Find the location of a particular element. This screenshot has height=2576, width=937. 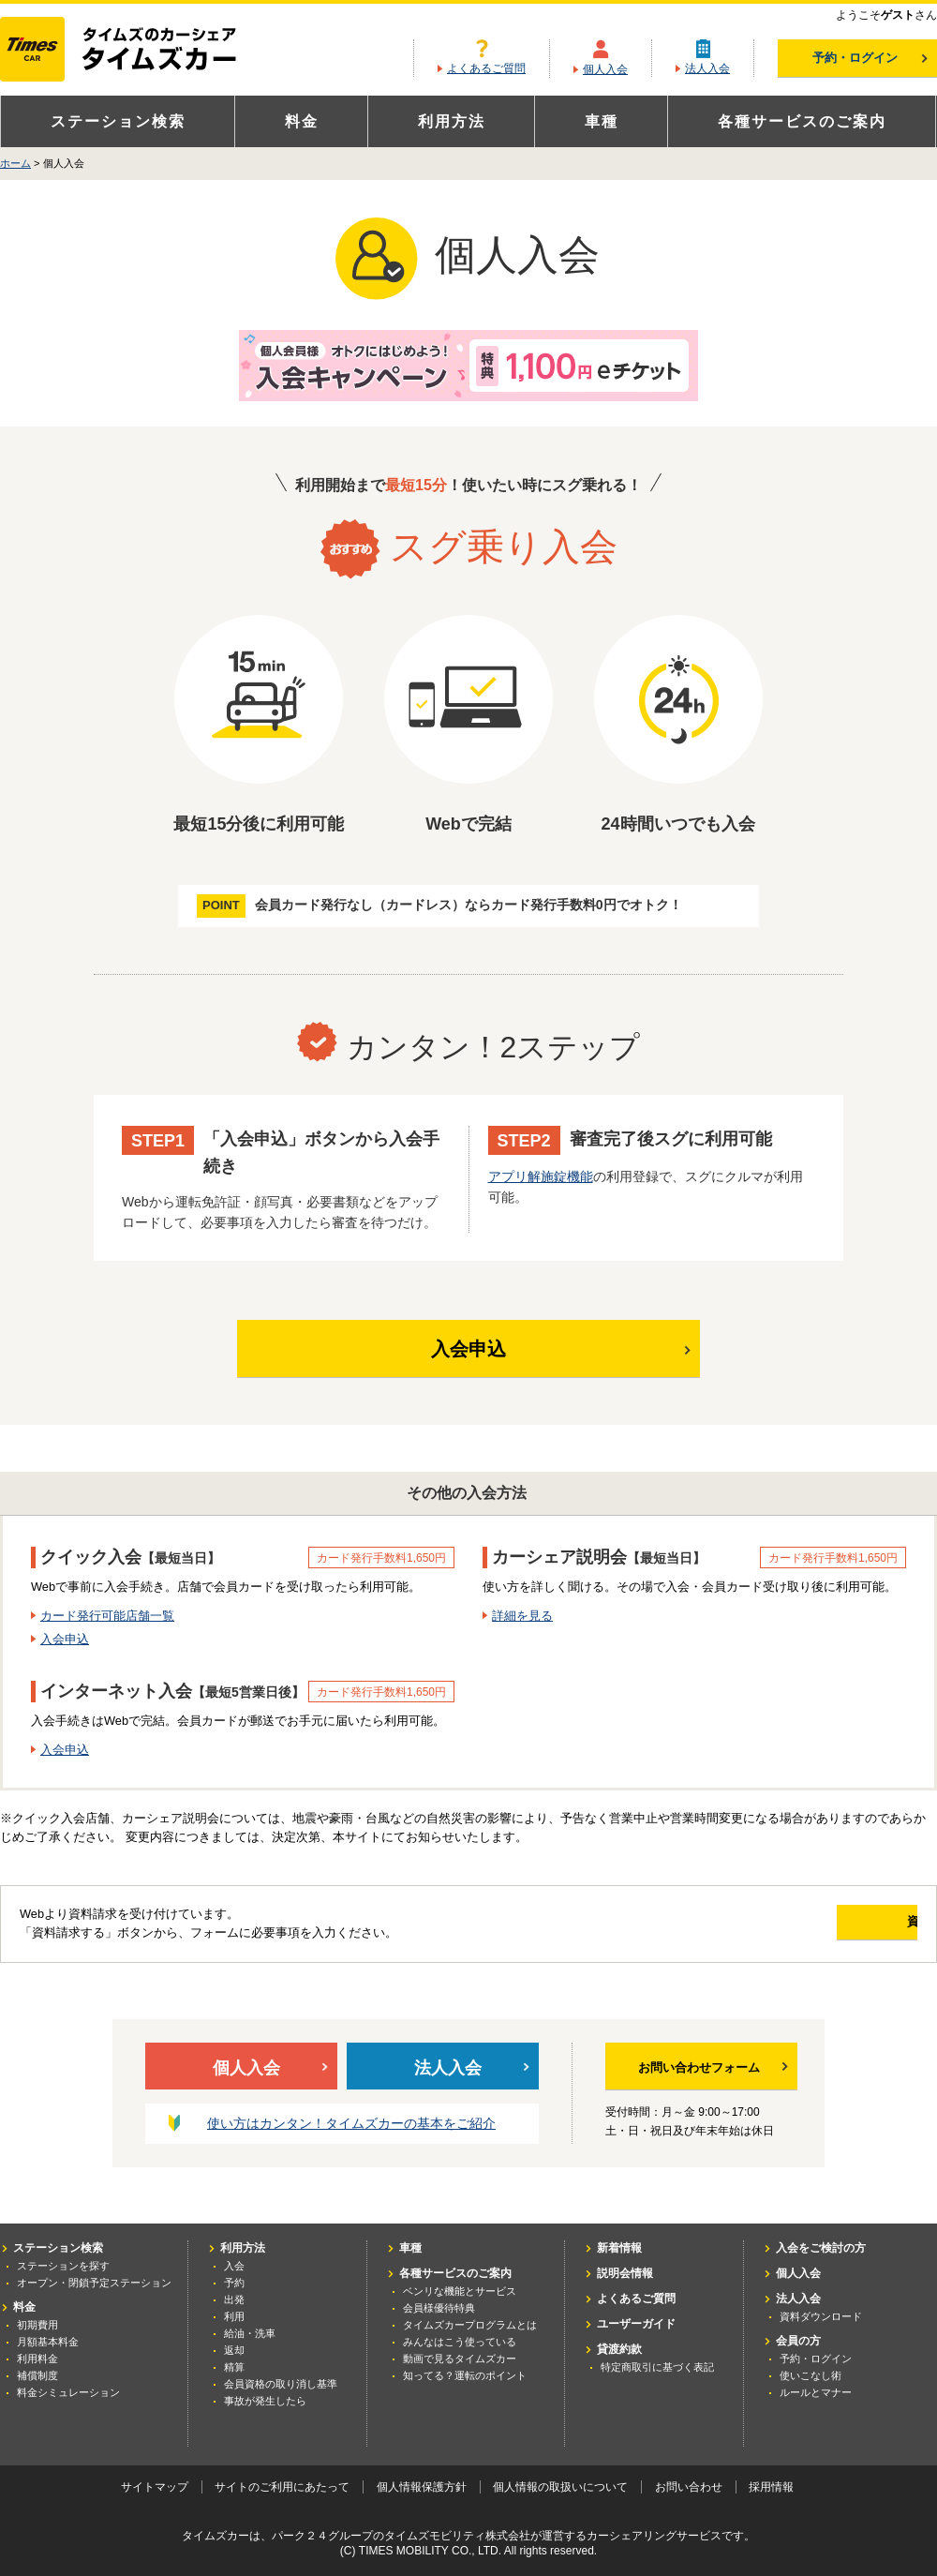

予約 is located at coordinates (234, 2282).